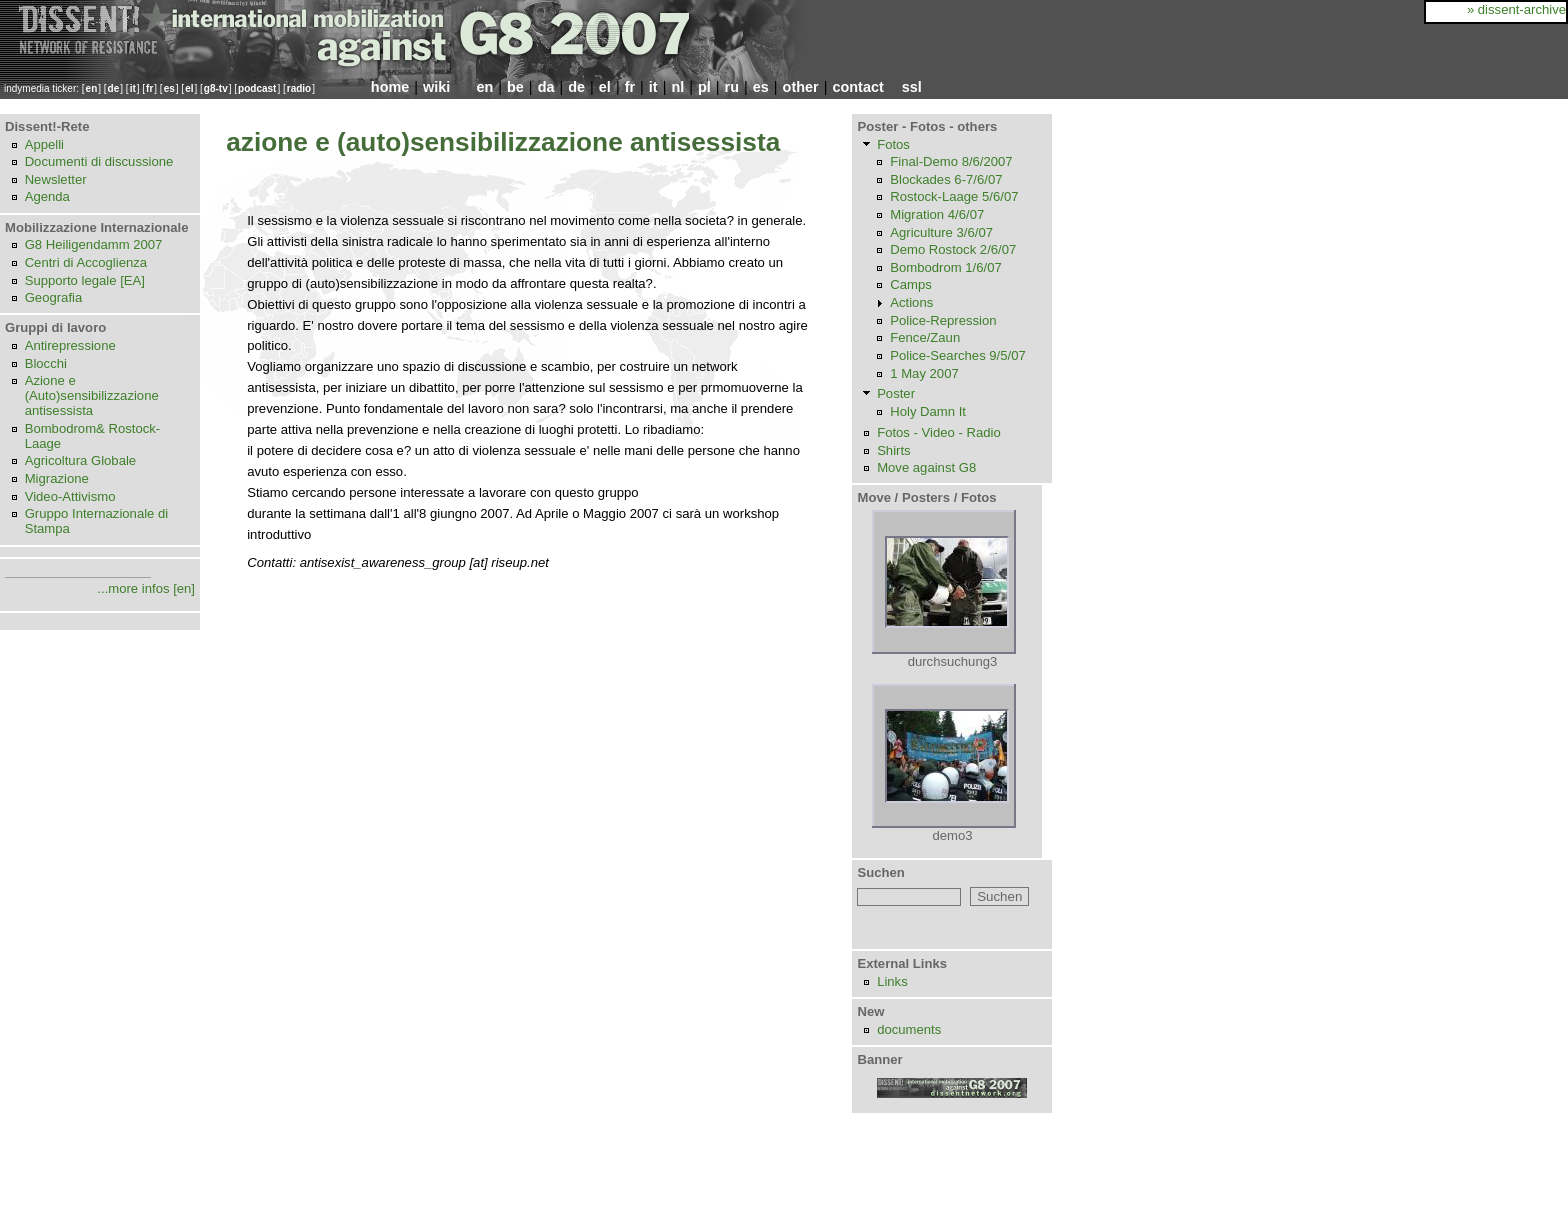 This screenshot has width=1568, height=1205. I want to click on Camps, so click(911, 284).